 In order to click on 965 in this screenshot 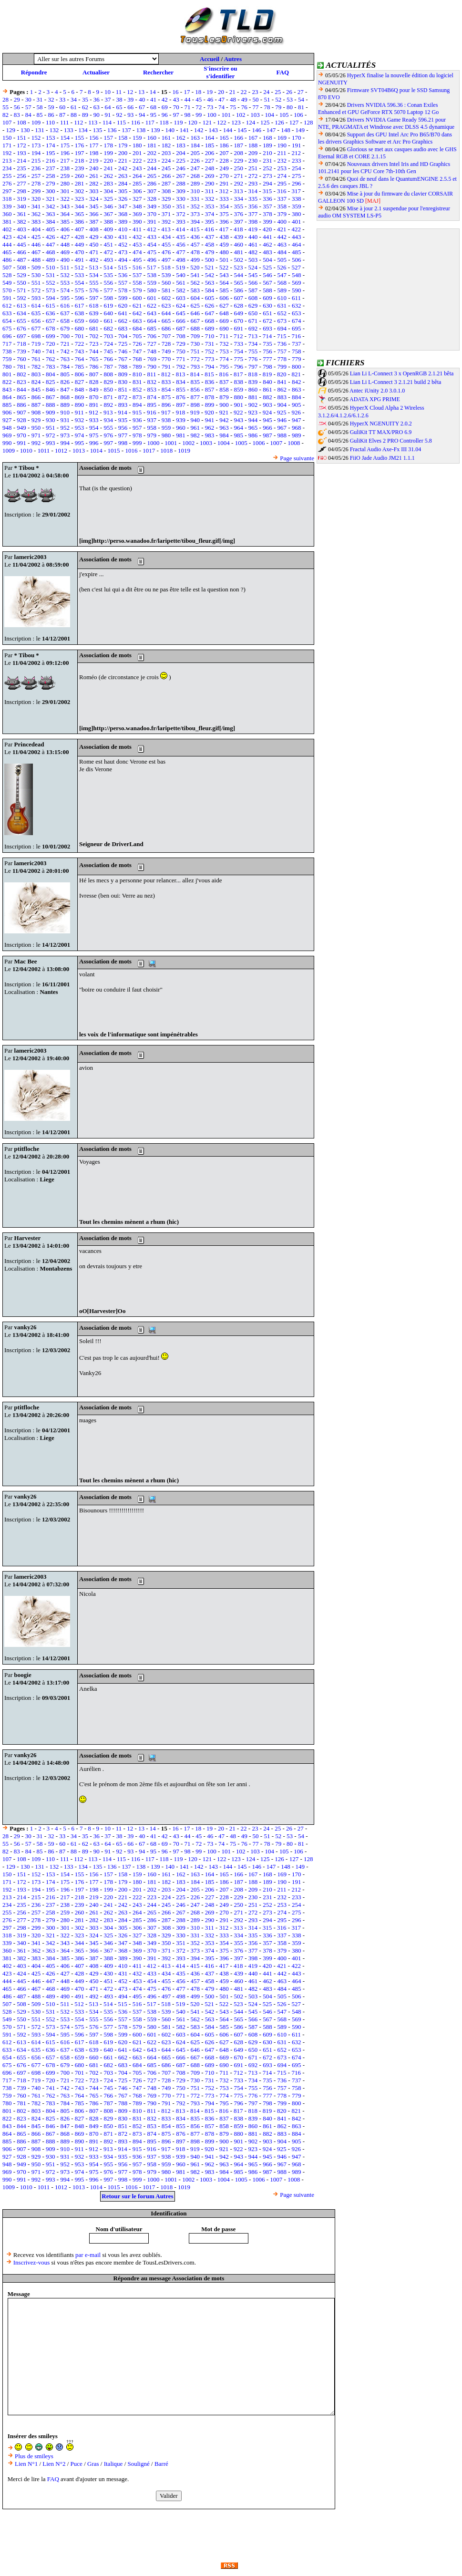, I will do `click(253, 427)`.